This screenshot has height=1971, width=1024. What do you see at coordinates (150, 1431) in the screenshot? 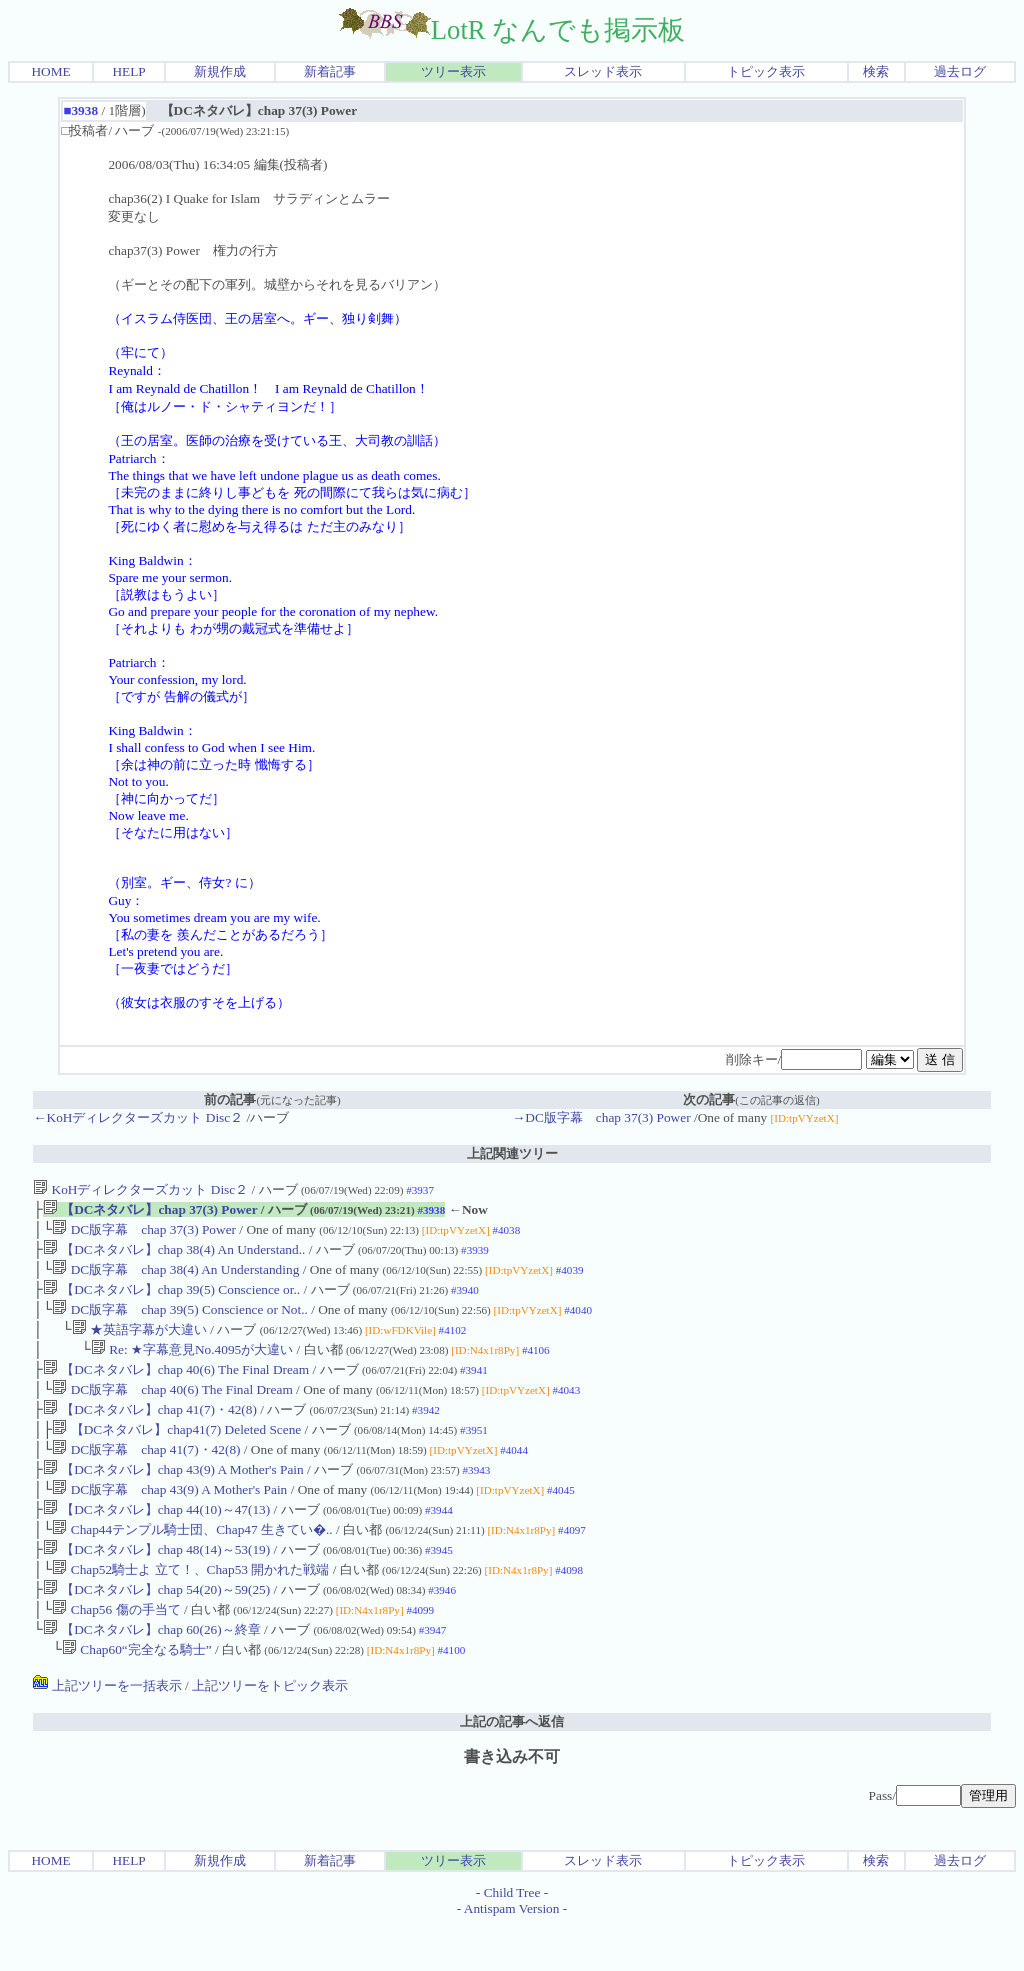
I see `【DCネタバレ】chap 41(7)・42(8)` at bounding box center [150, 1431].